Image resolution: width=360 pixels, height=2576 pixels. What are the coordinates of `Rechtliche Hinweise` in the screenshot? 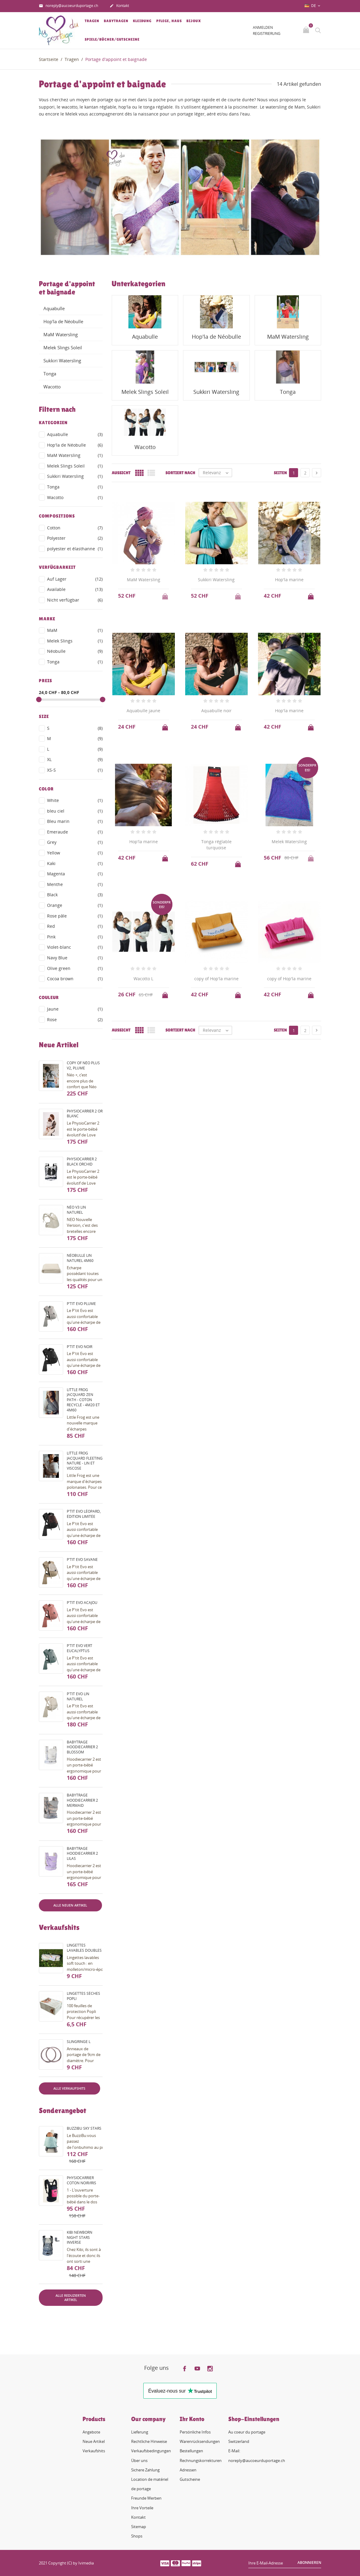 It's located at (149, 2441).